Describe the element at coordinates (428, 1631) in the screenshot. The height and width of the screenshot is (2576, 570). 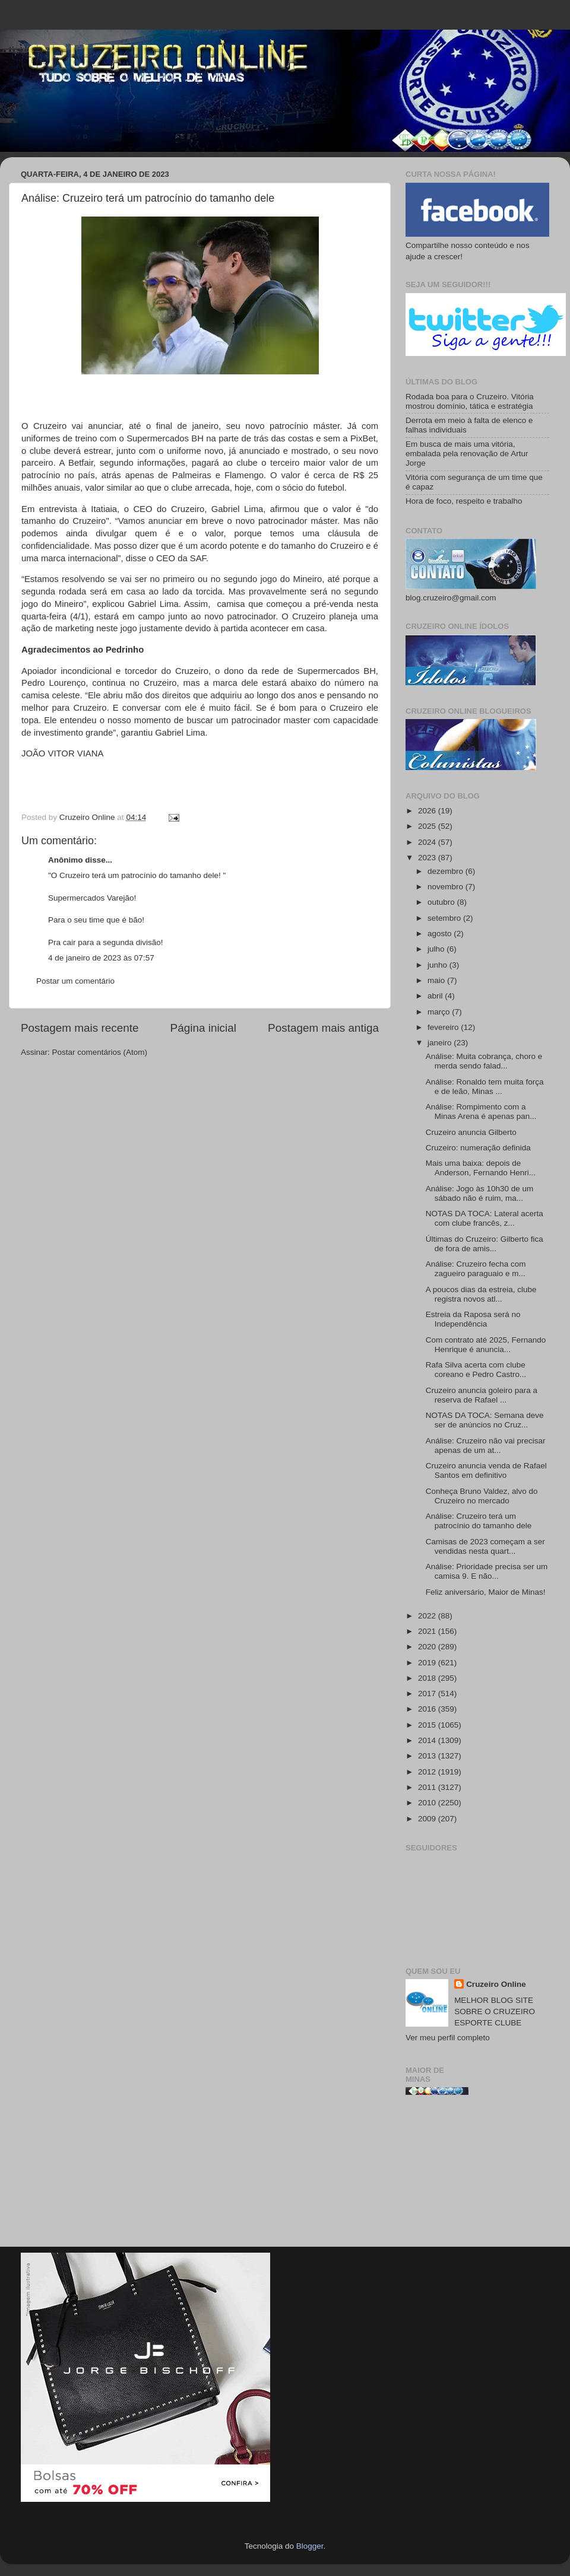
I see `2021` at that location.